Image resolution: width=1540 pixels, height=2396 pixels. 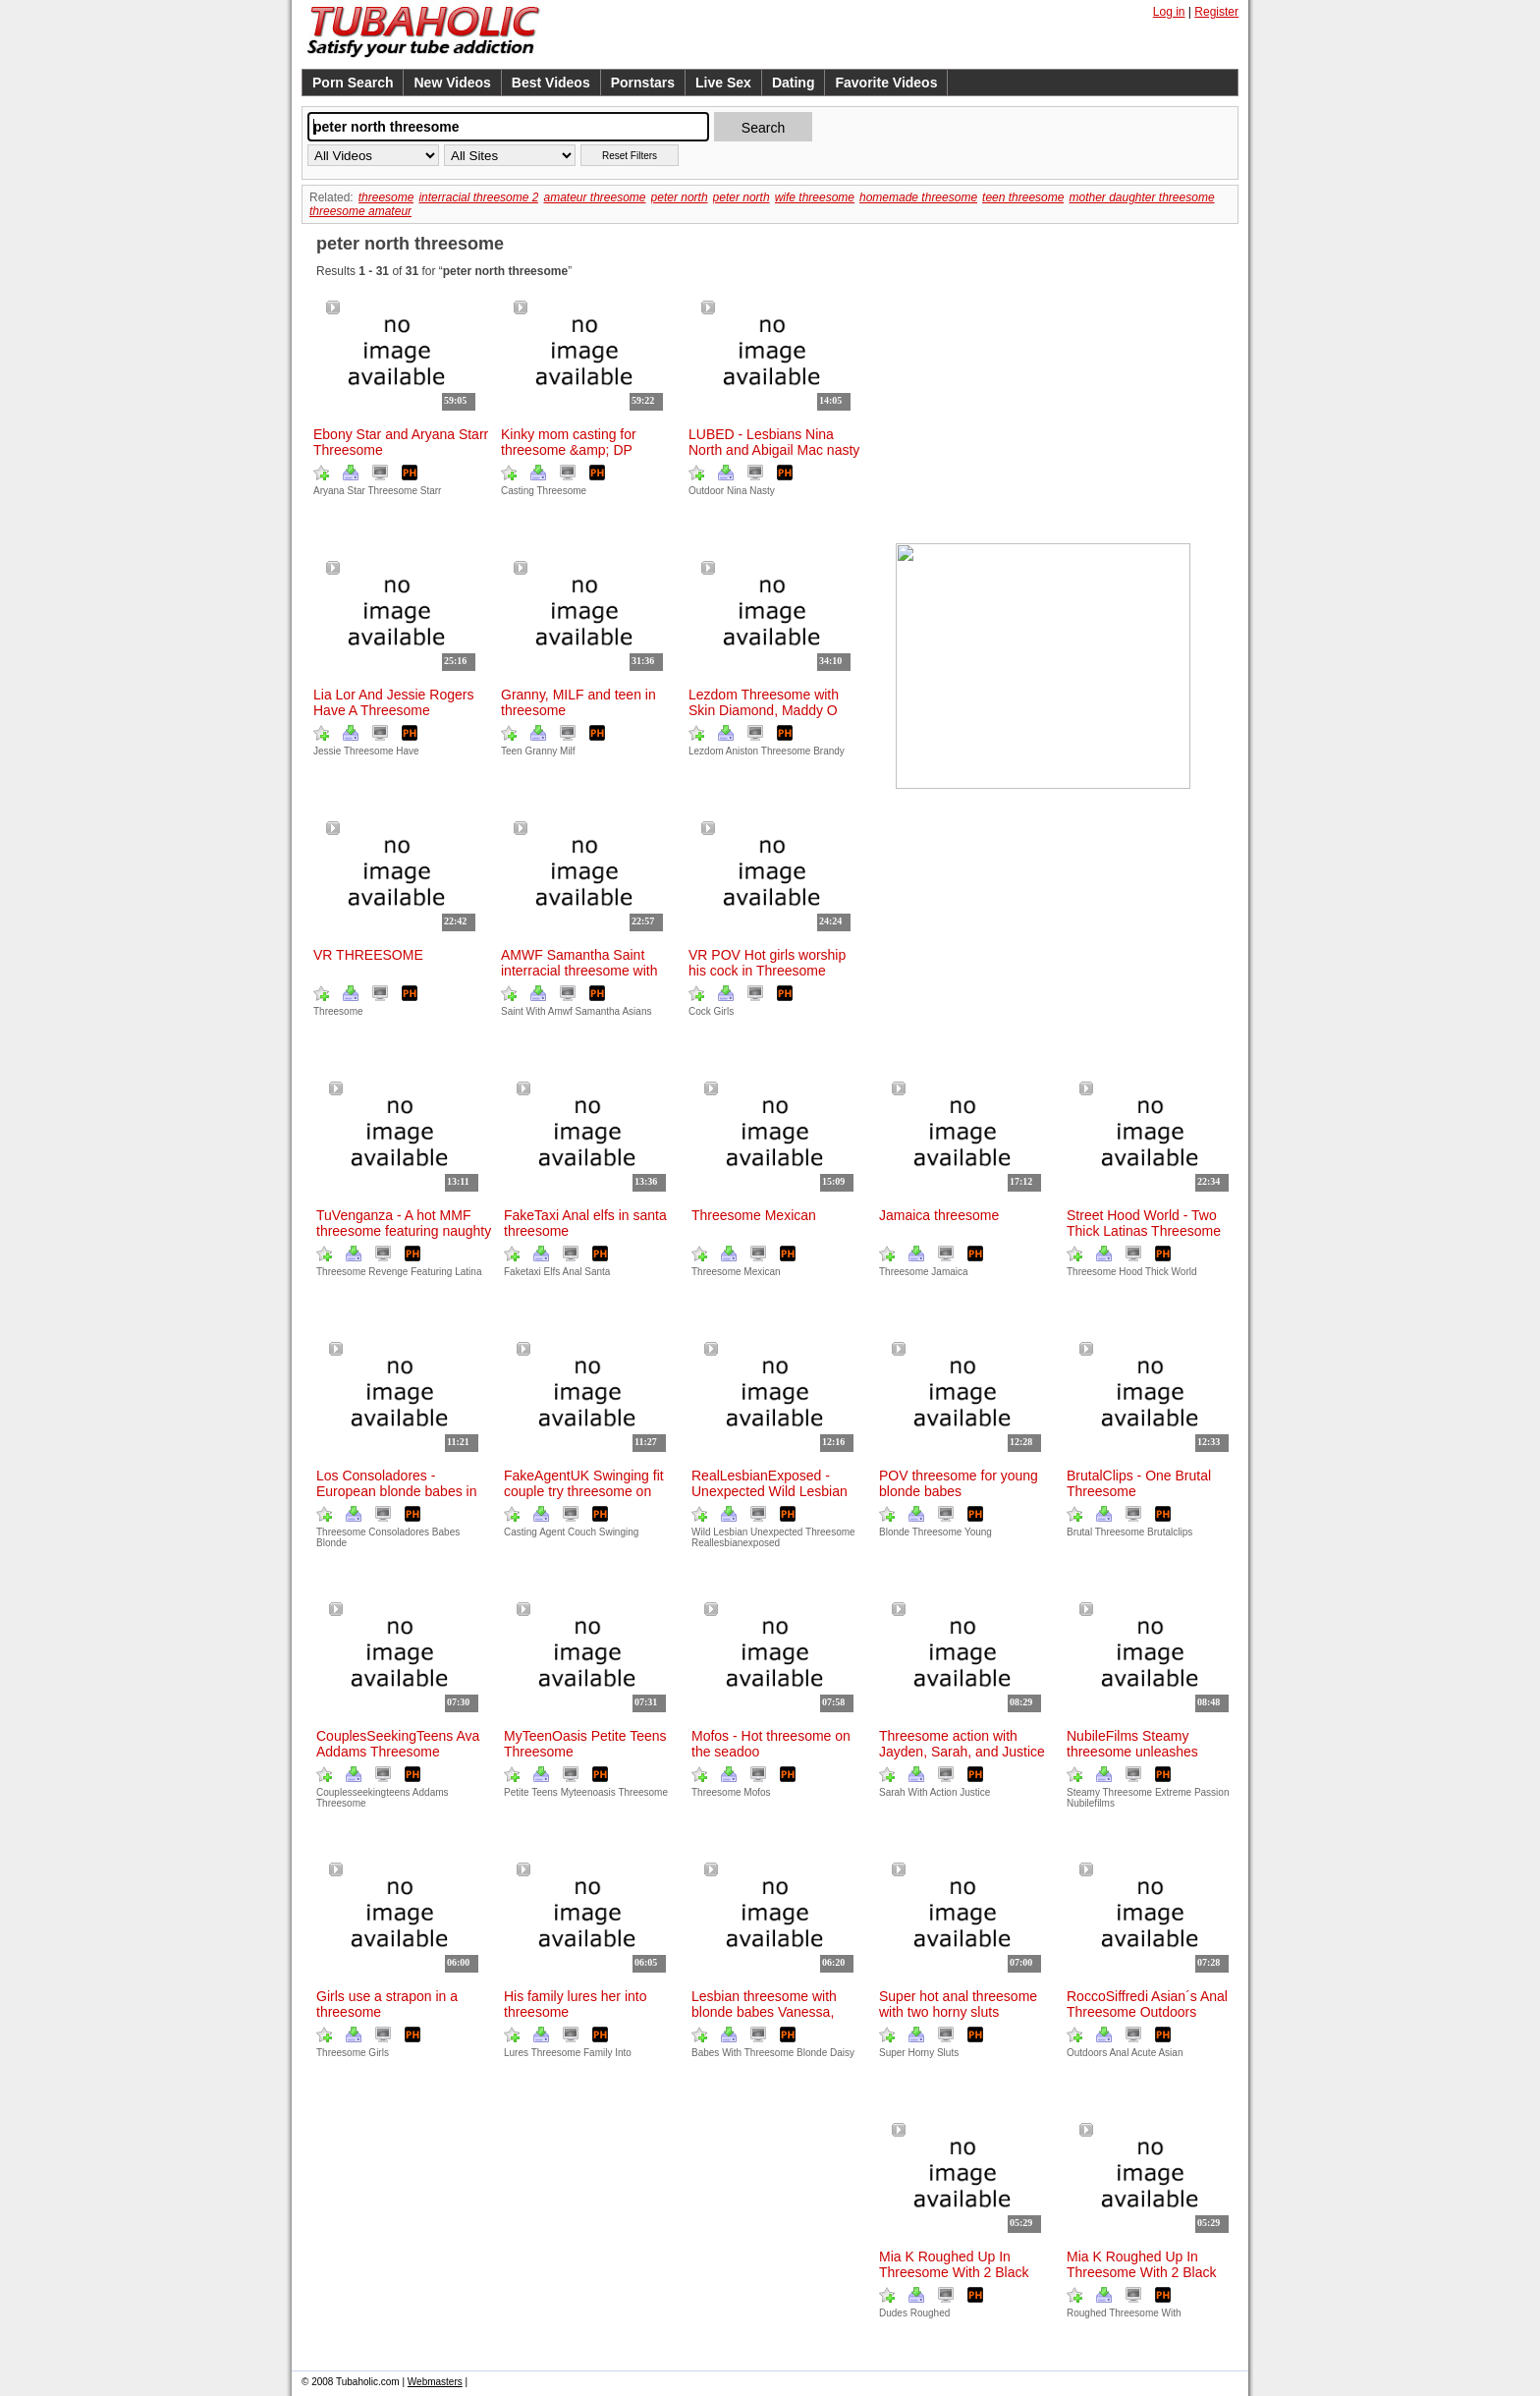 What do you see at coordinates (619, 1532) in the screenshot?
I see `Swinging` at bounding box center [619, 1532].